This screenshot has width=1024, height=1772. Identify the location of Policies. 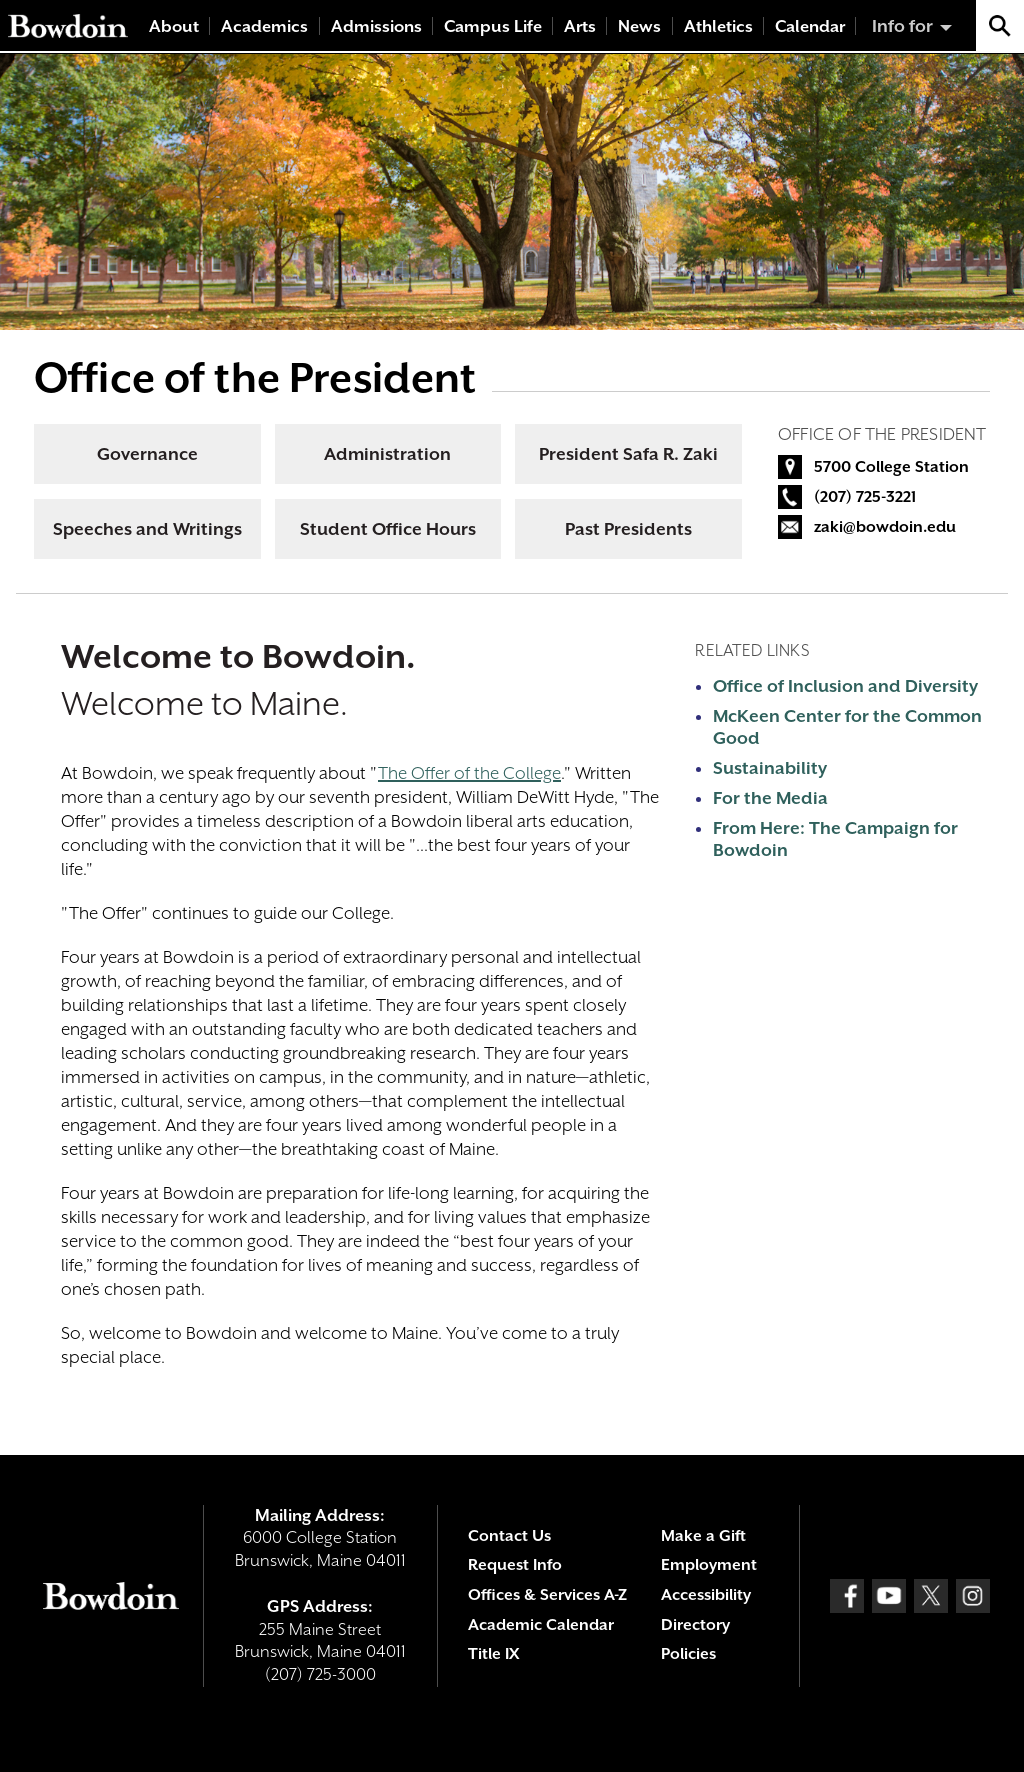
(688, 1654).